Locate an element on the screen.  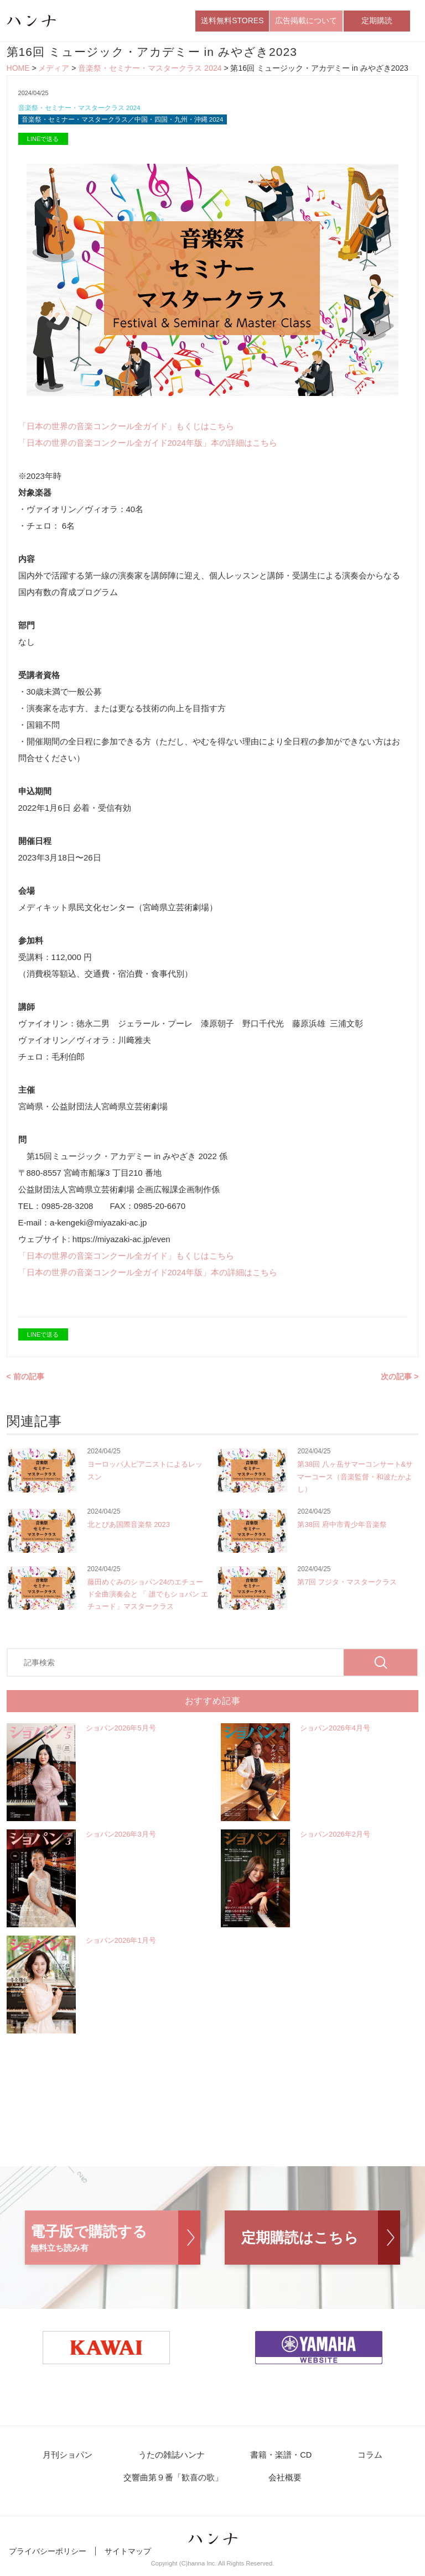
次の記事 > is located at coordinates (399, 1381).